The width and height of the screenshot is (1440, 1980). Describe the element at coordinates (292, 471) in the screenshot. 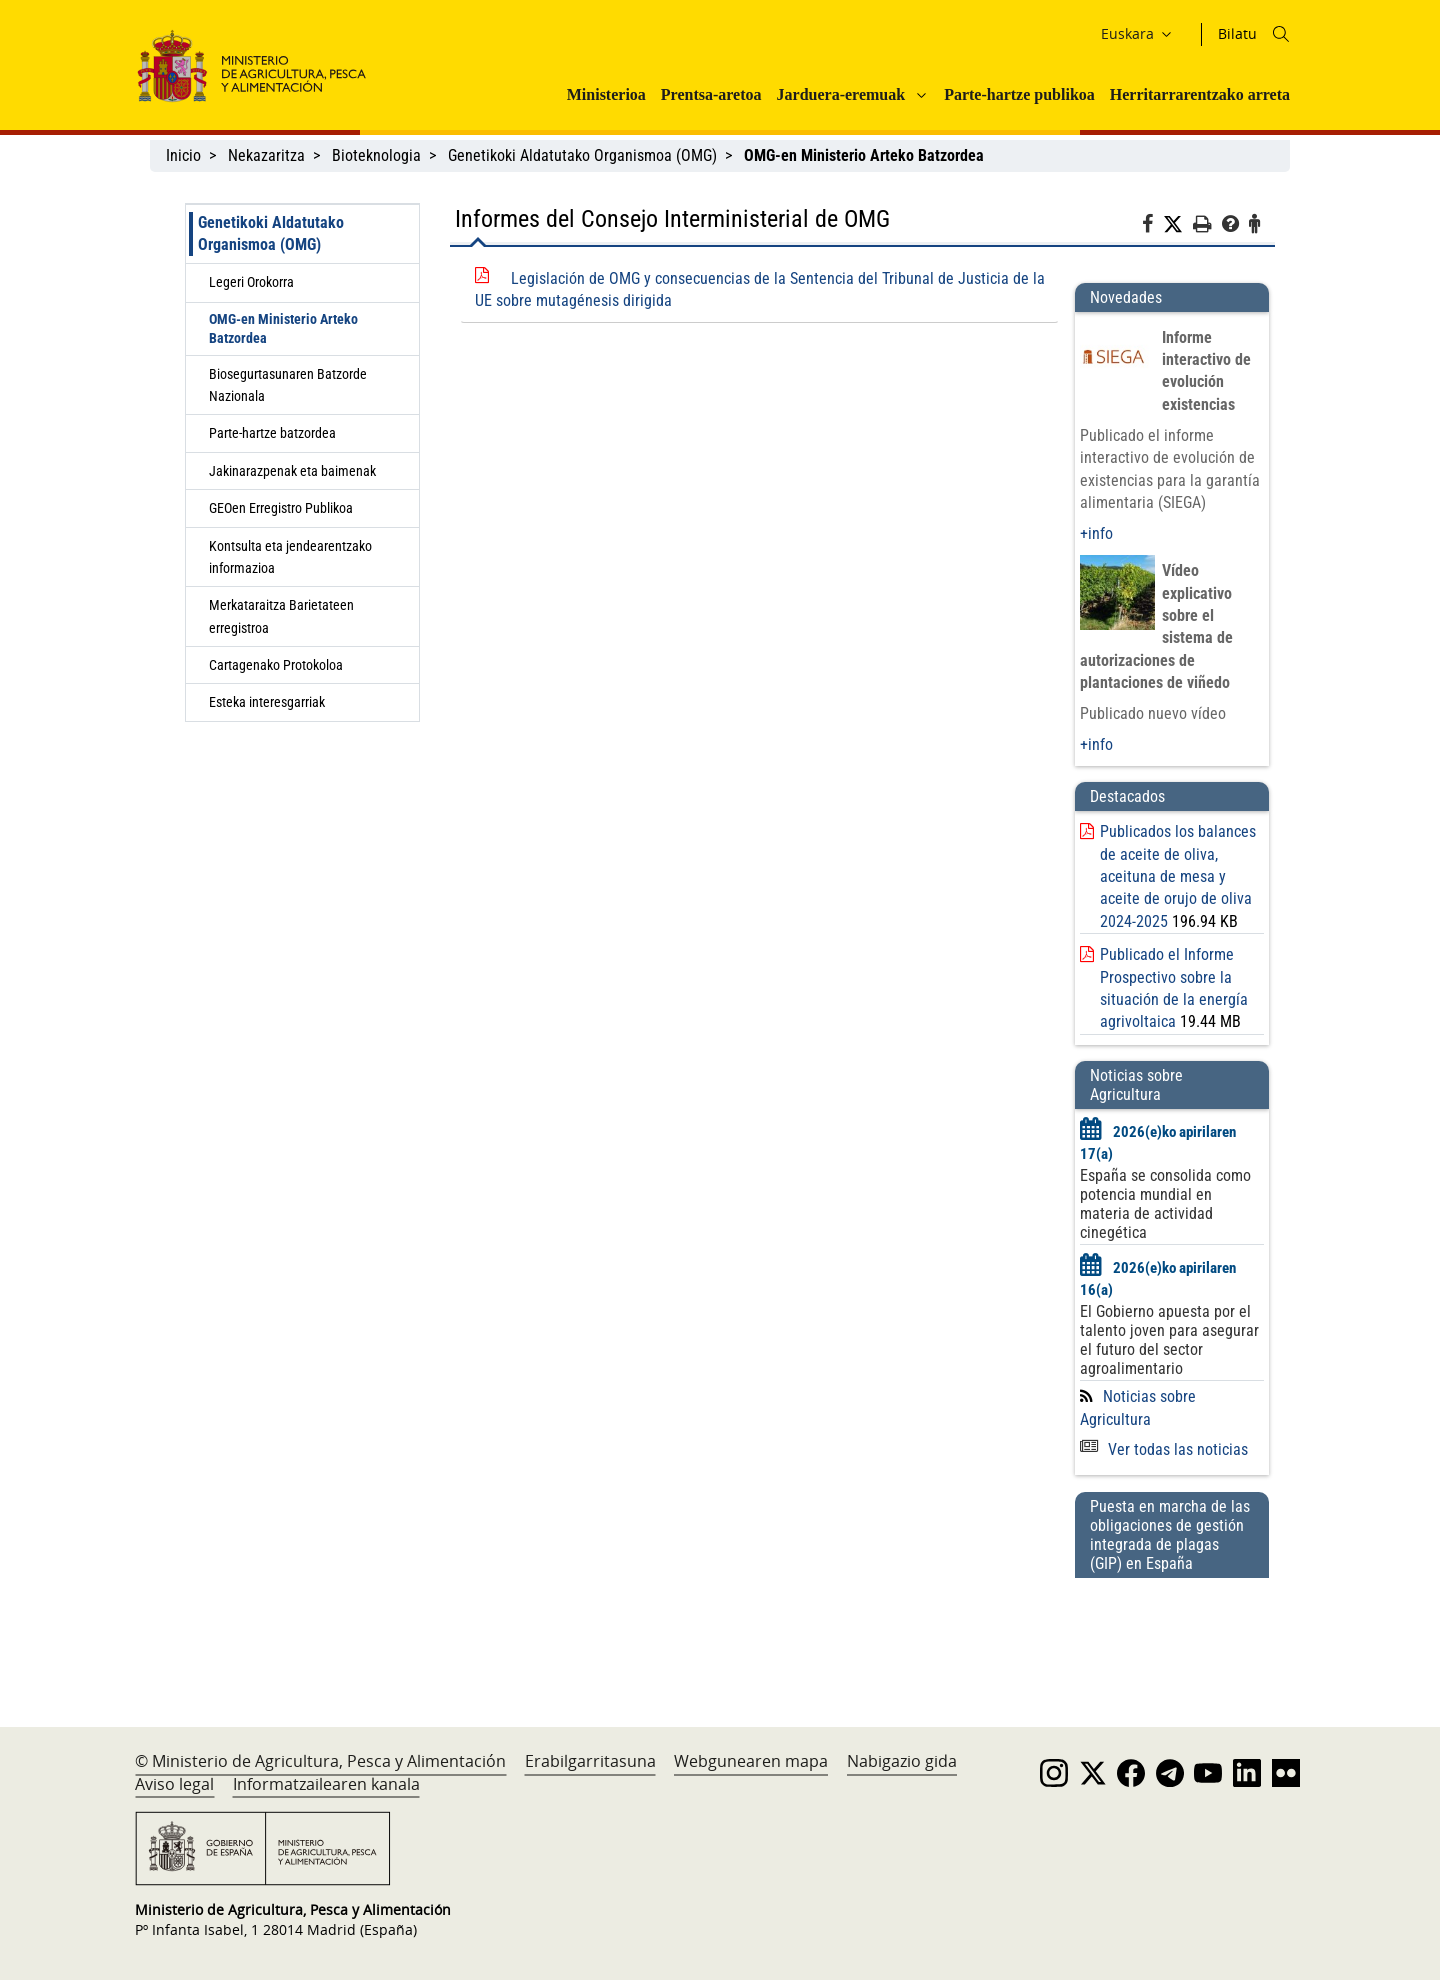

I see `Jakinarazpenak eta baimenak` at that location.